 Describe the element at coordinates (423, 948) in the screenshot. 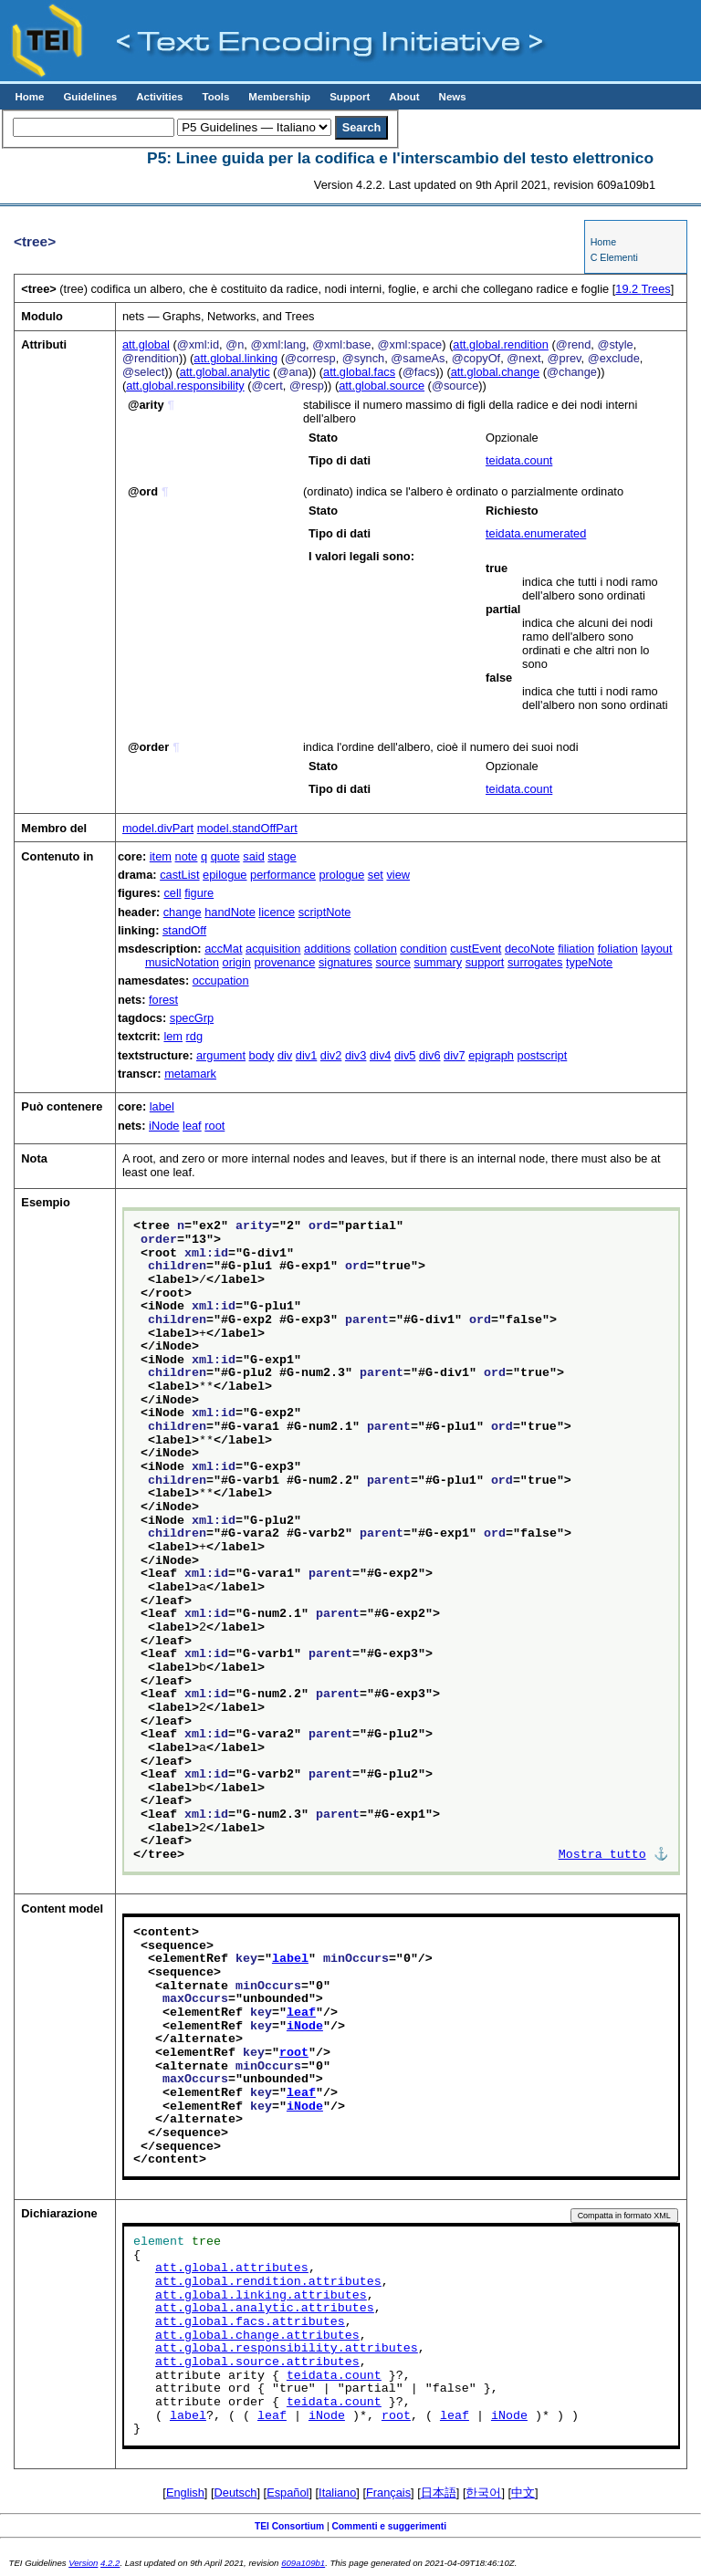

I see `condition` at that location.